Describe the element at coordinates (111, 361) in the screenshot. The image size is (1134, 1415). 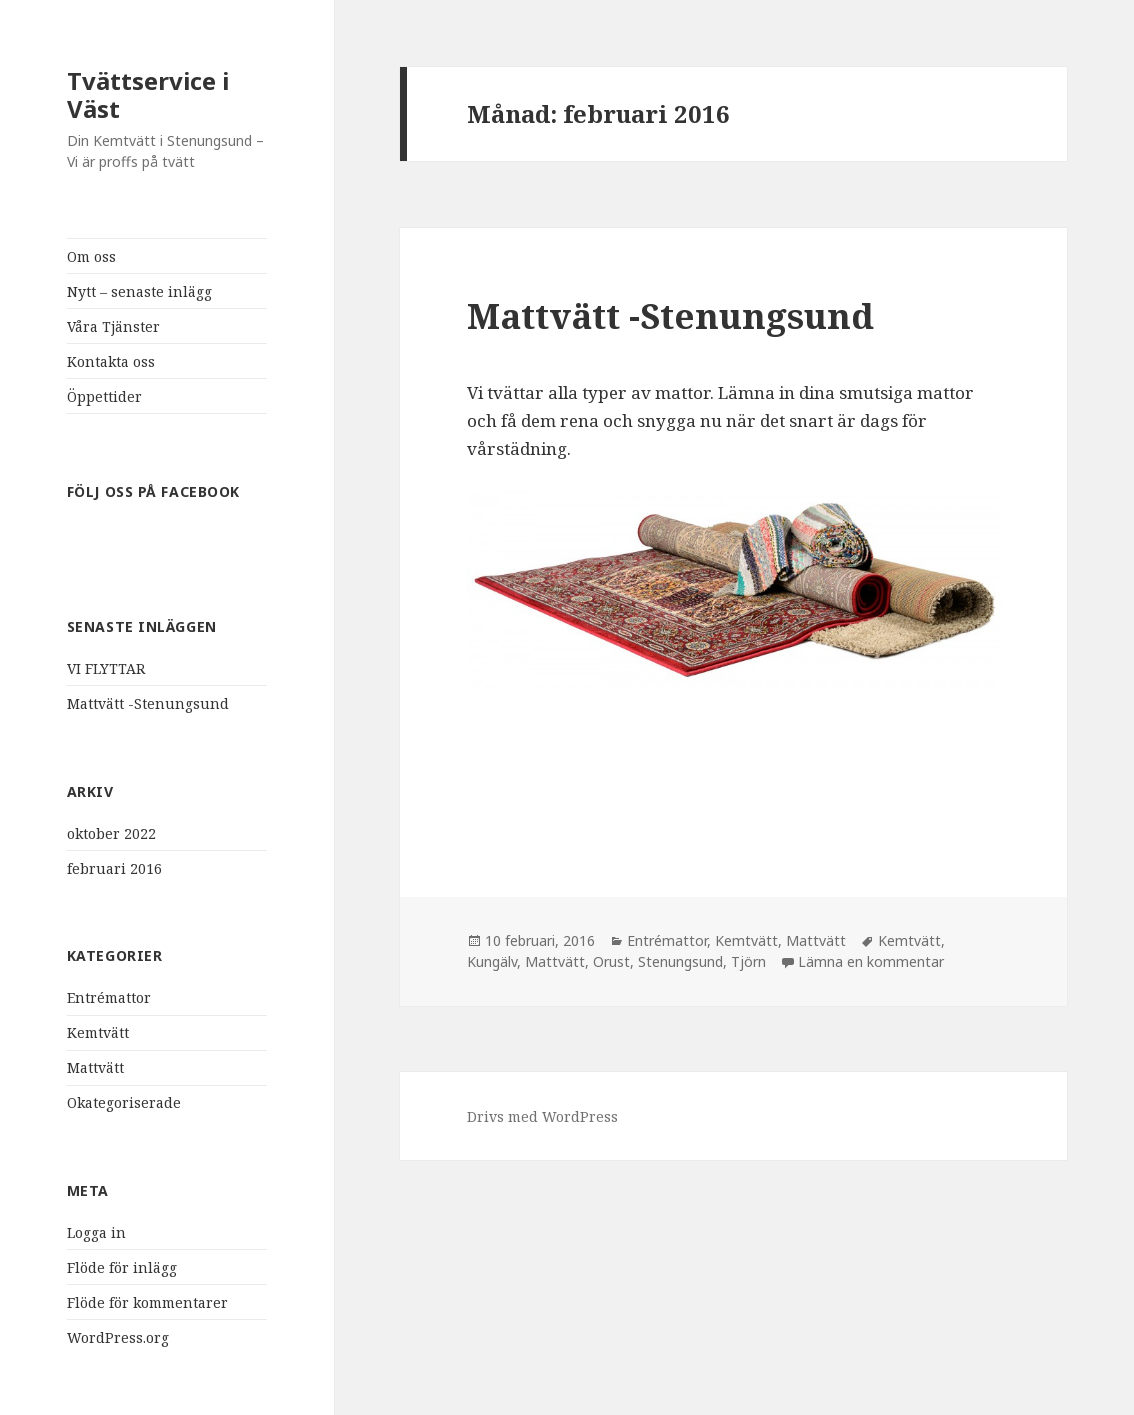
I see `Kontakta oss` at that location.